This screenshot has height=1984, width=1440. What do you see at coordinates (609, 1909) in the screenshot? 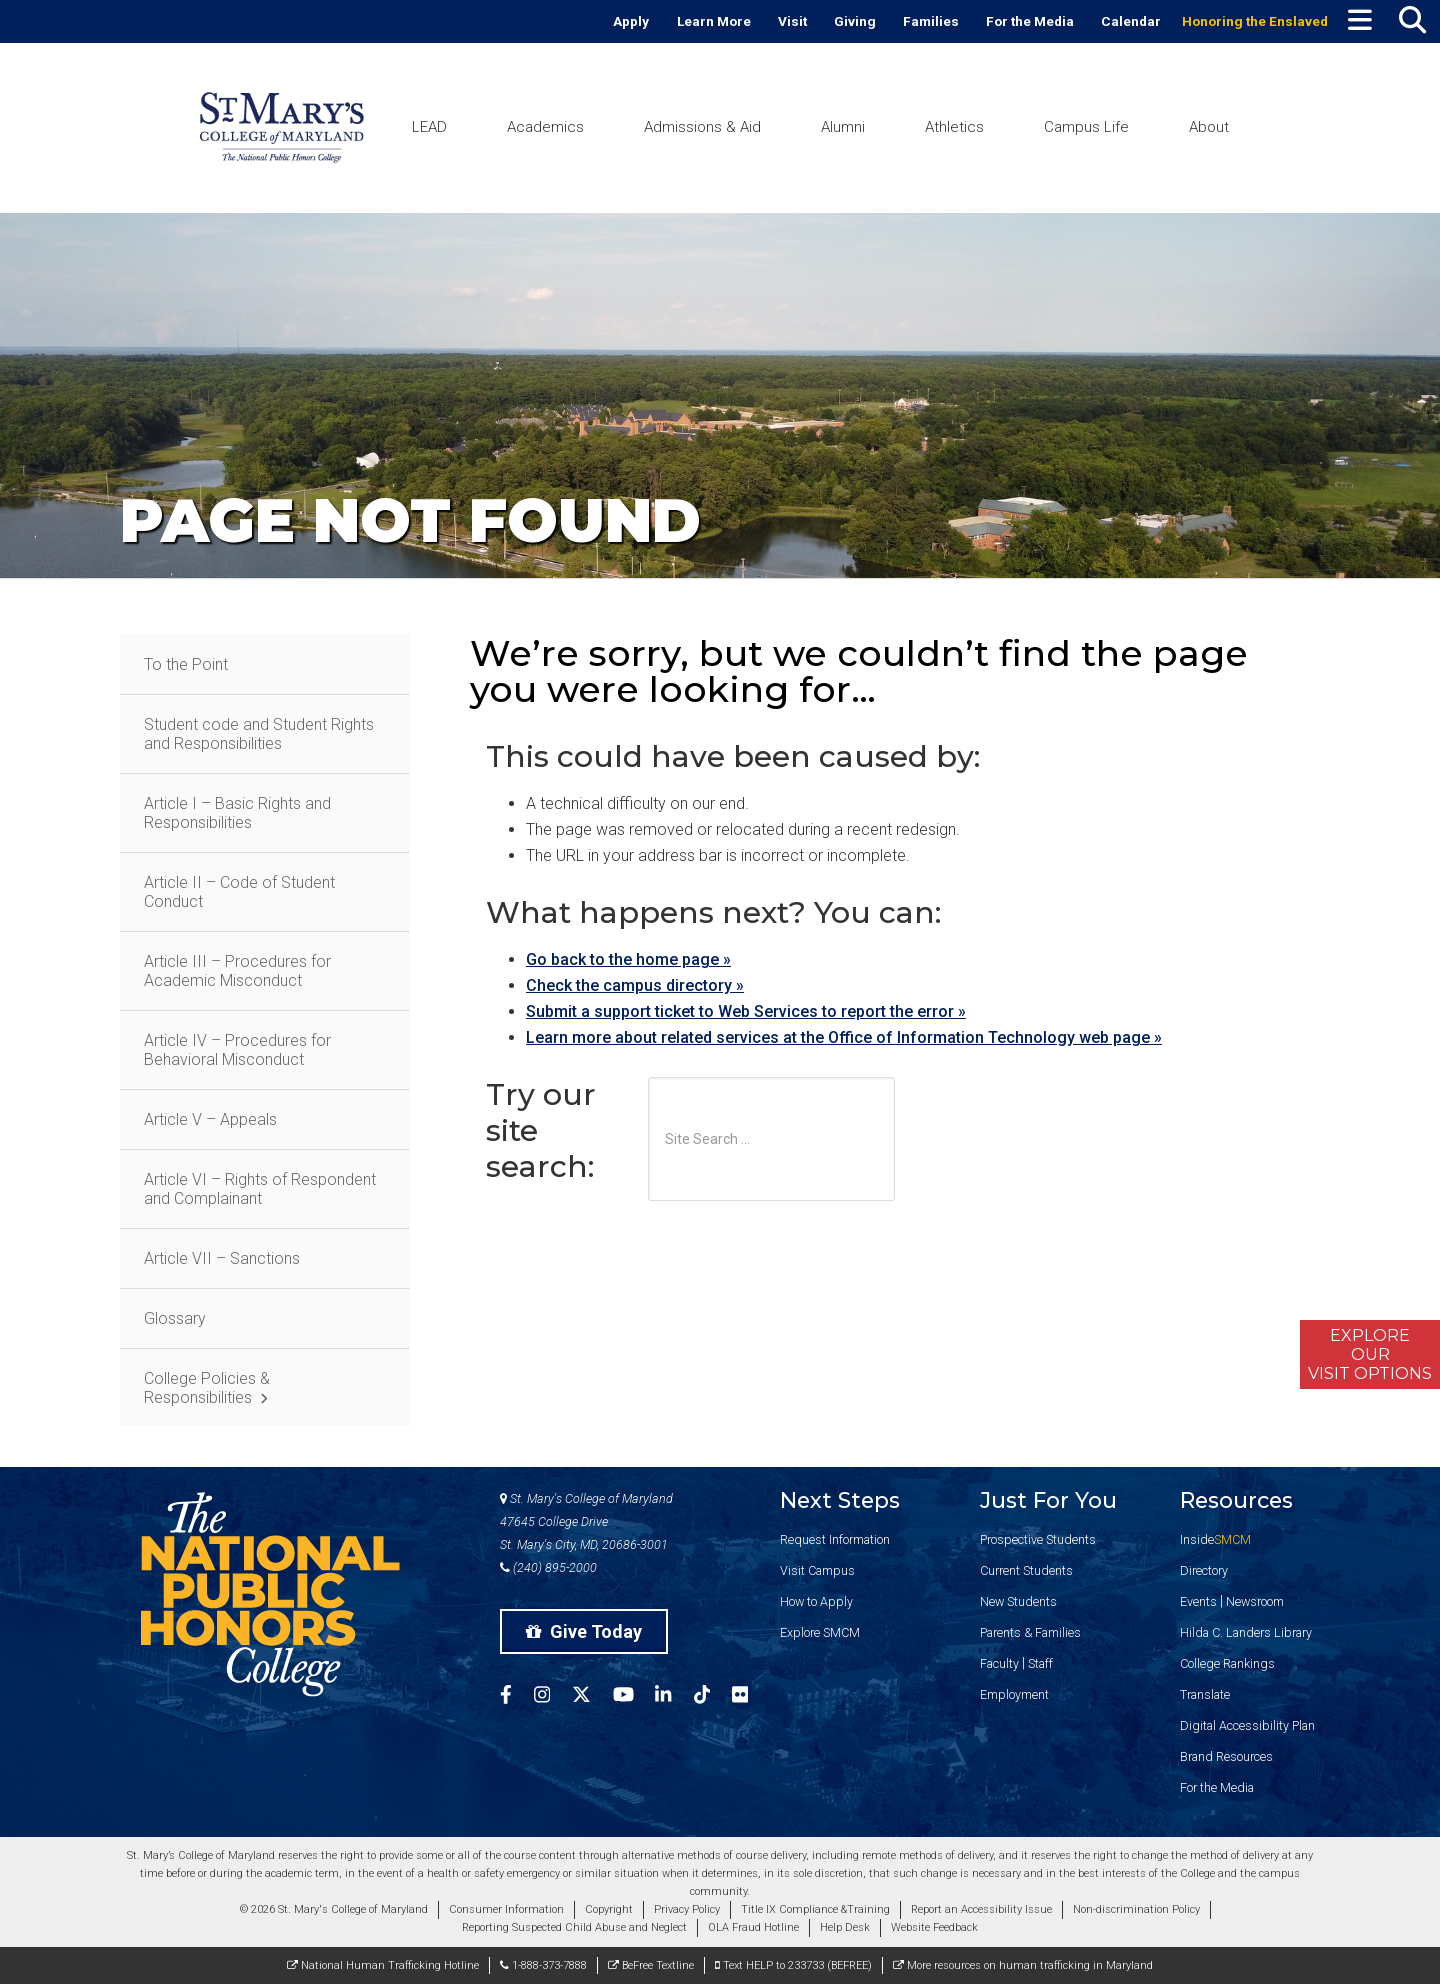
I see `Copyright` at bounding box center [609, 1909].